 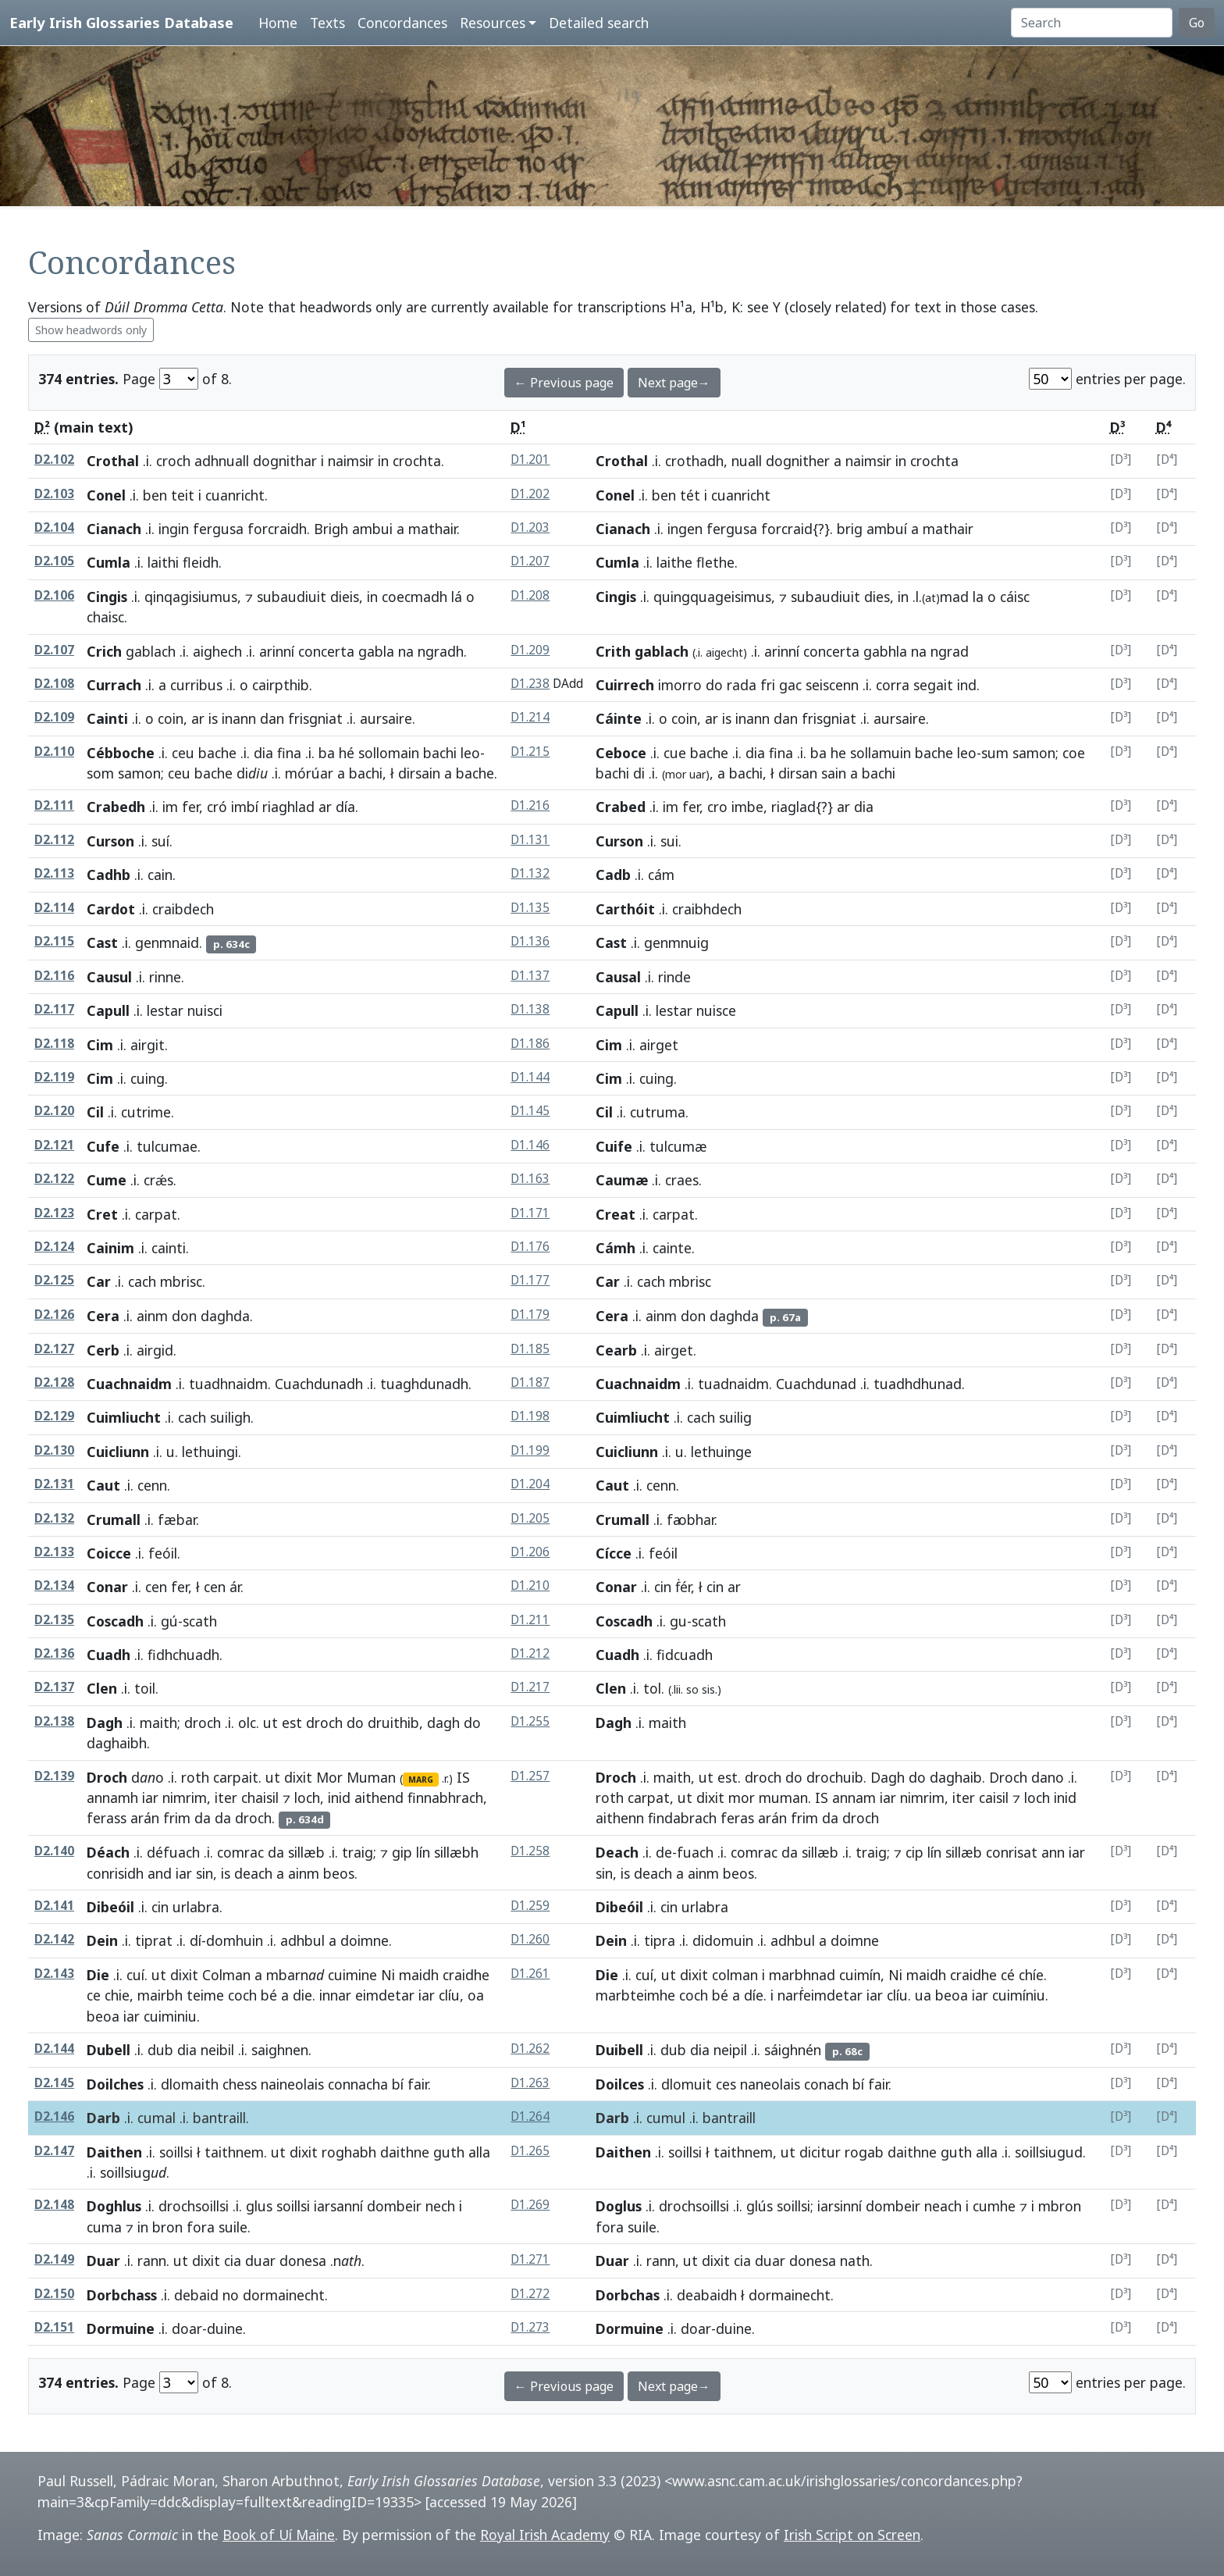 What do you see at coordinates (850, 528) in the screenshot?
I see `brig` at bounding box center [850, 528].